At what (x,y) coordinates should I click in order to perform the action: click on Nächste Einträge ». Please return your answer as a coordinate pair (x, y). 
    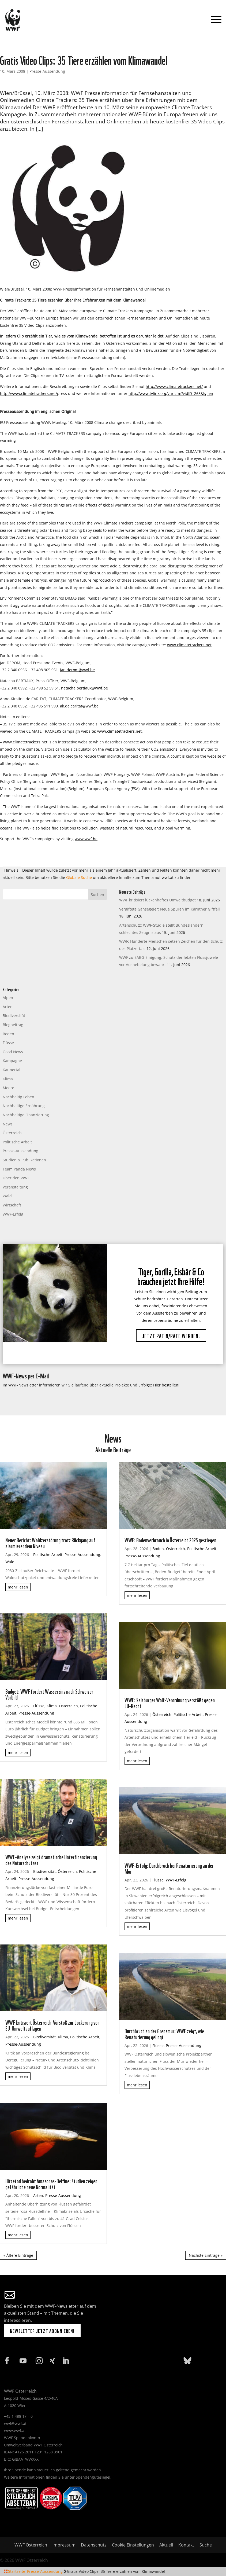
    Looking at the image, I should click on (206, 2255).